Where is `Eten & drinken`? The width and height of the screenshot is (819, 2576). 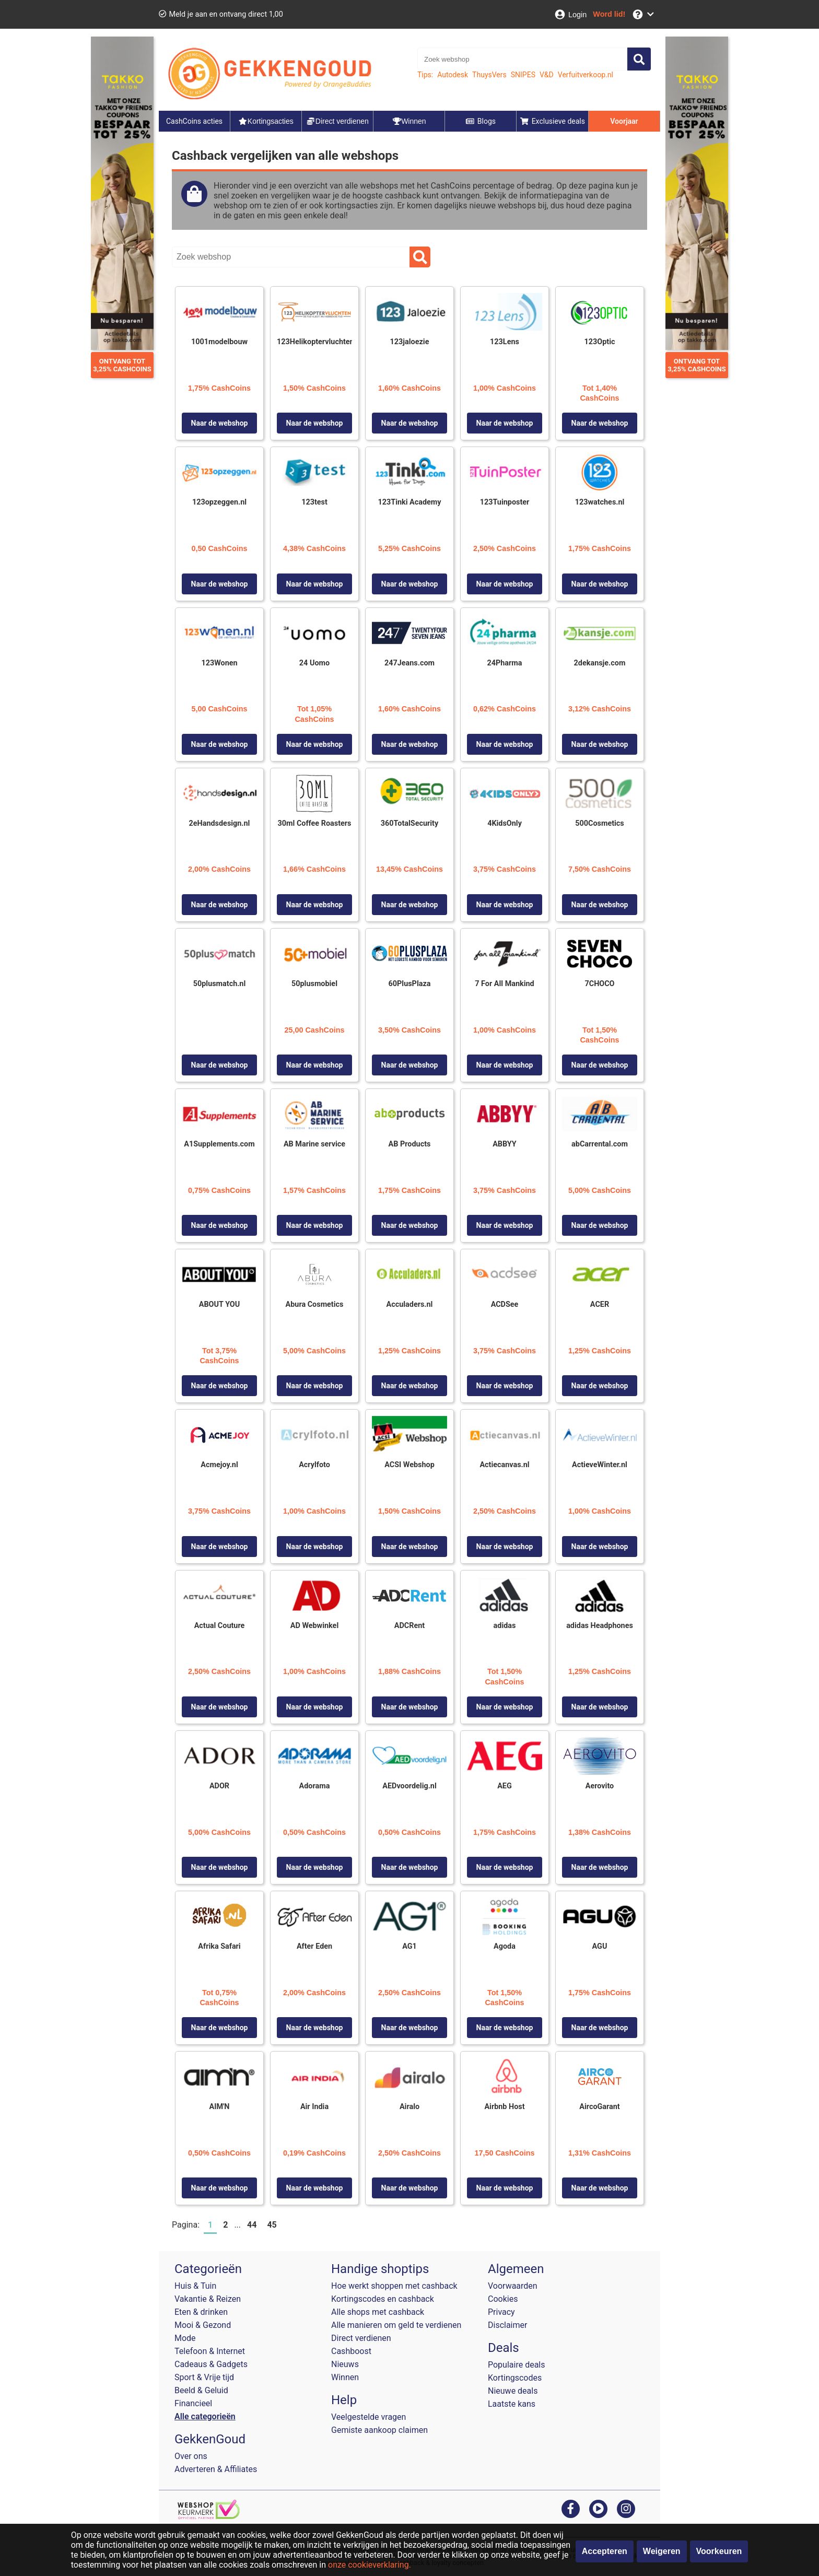
Eten & drinken is located at coordinates (201, 2312).